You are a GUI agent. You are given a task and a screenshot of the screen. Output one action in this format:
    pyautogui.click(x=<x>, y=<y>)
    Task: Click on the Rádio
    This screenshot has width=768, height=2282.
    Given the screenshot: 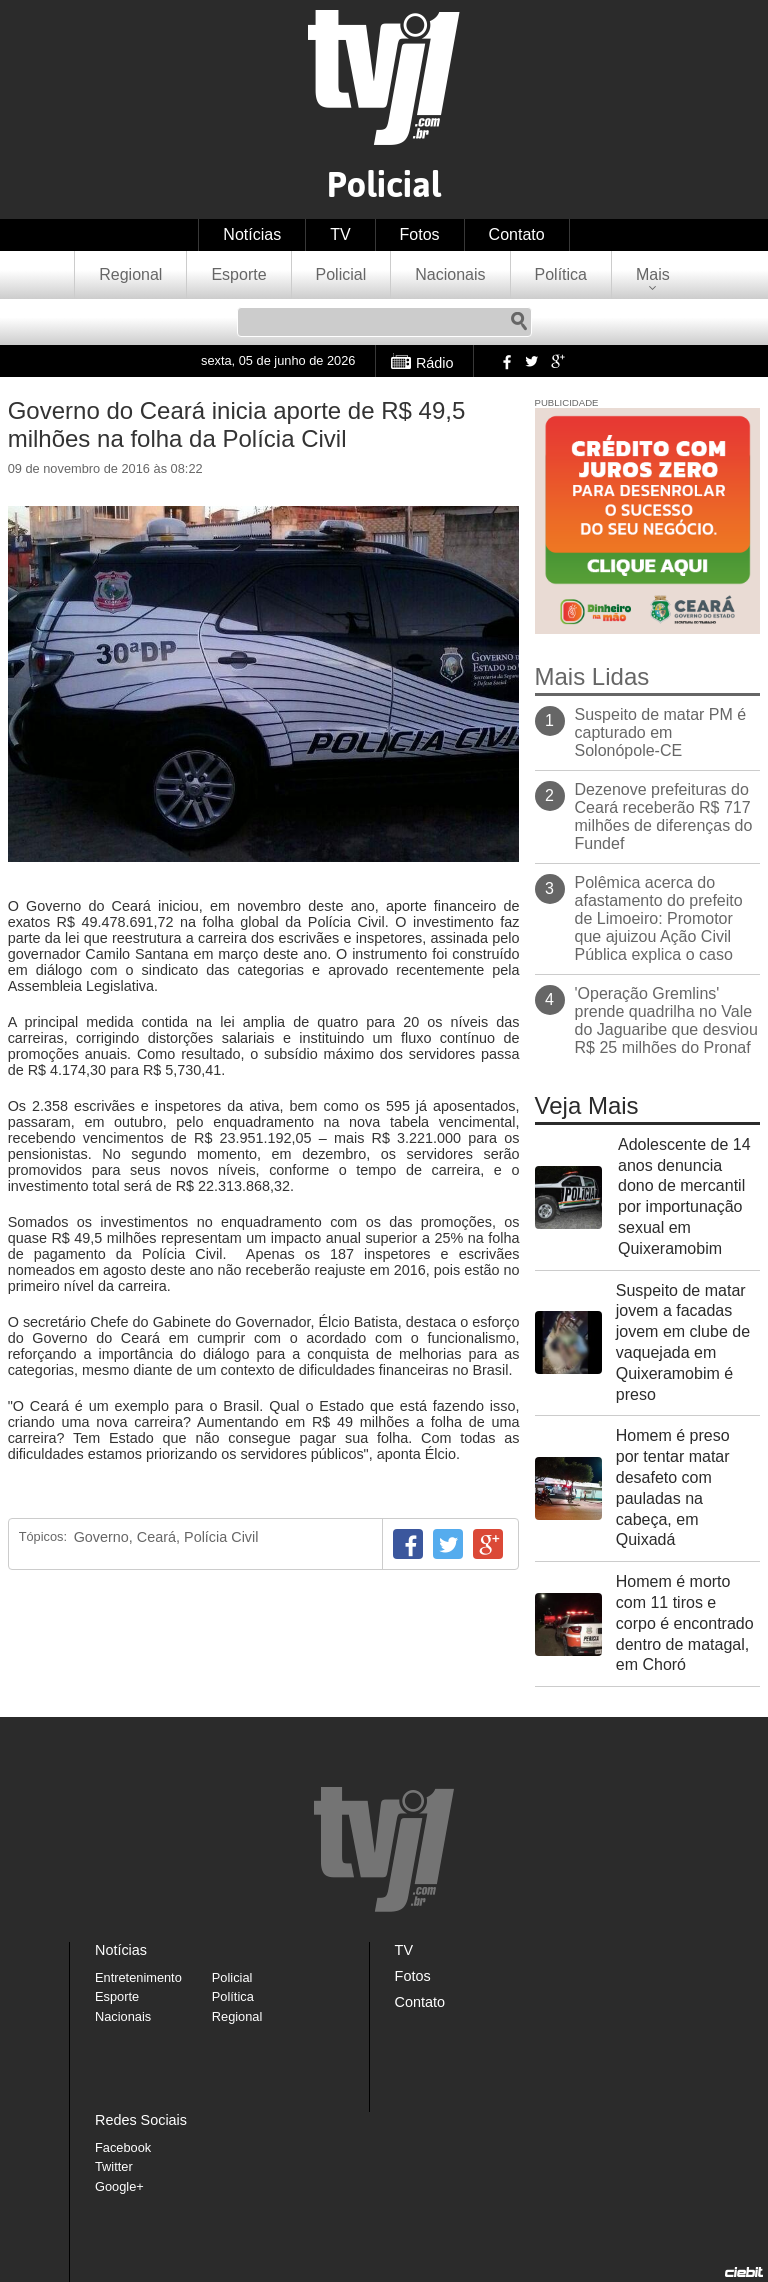 What is the action you would take?
    pyautogui.click(x=435, y=363)
    